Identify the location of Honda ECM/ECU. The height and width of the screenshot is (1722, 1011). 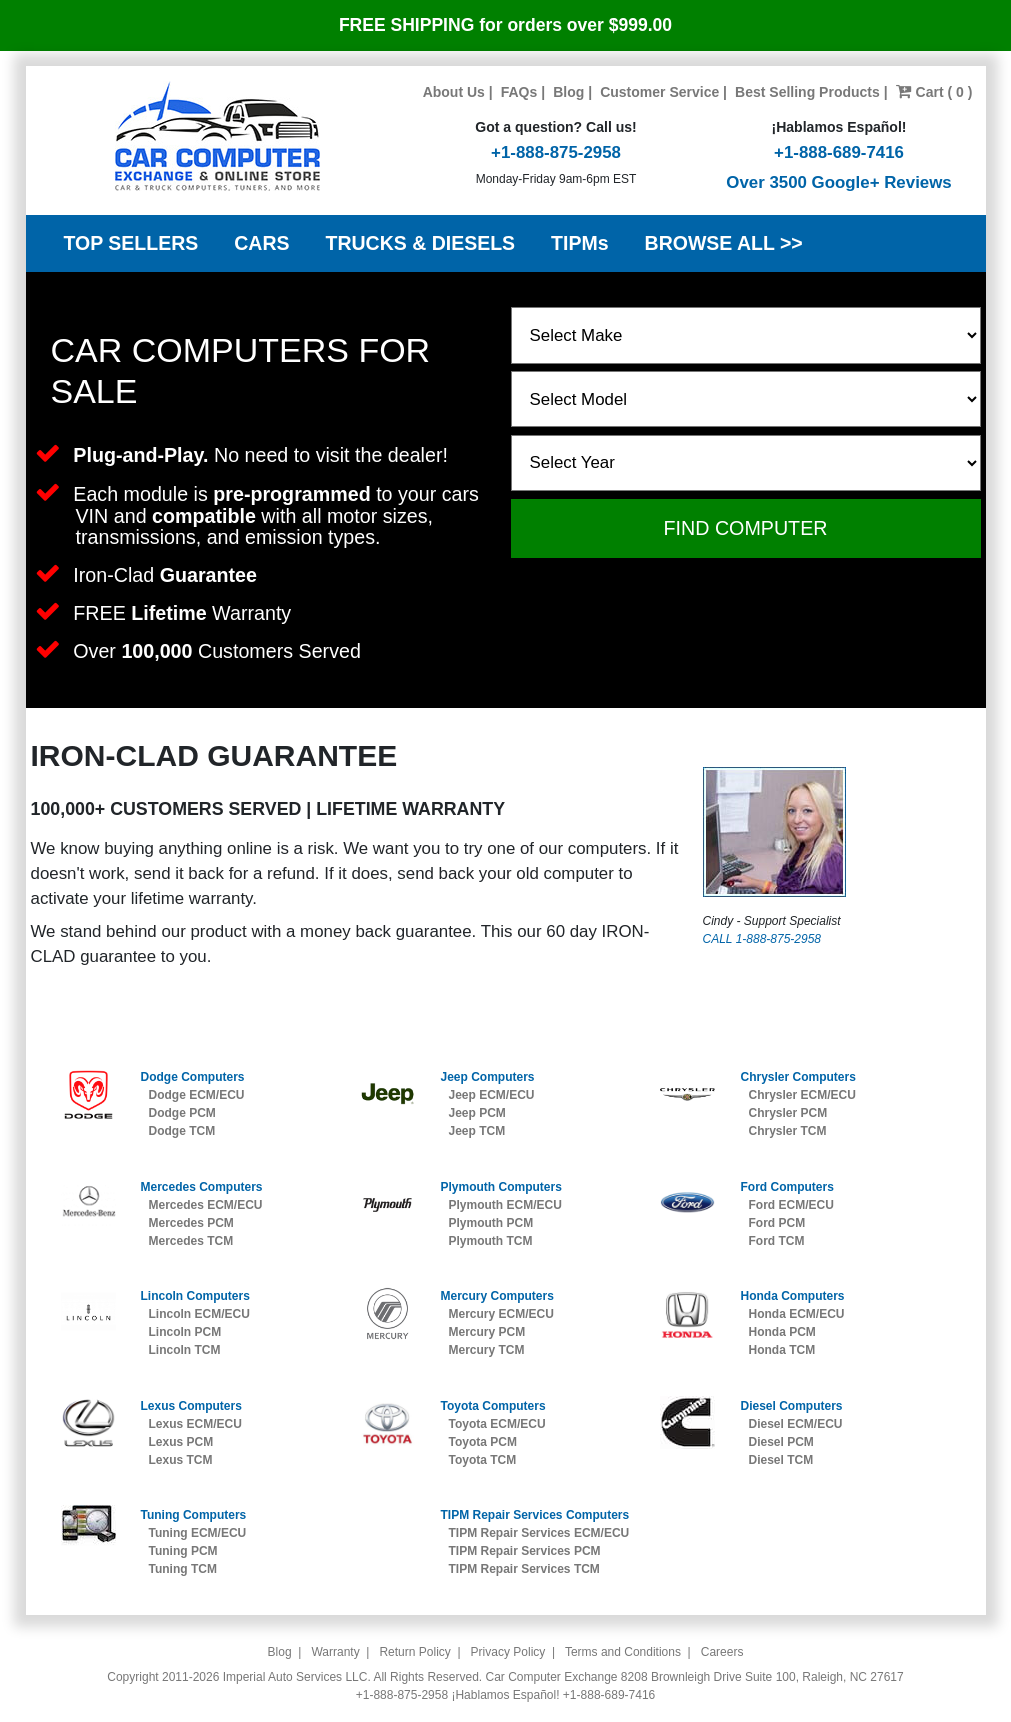
(796, 1314).